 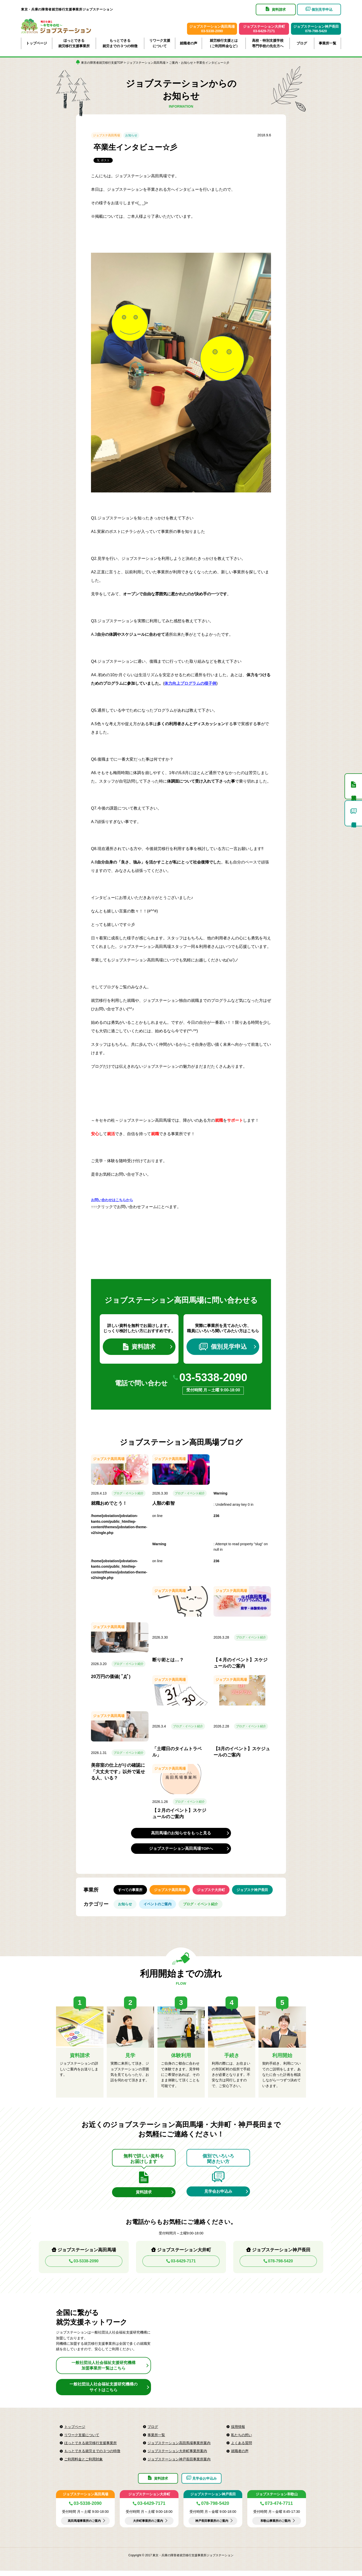 What do you see at coordinates (223, 1347) in the screenshot?
I see `個別見学申込` at bounding box center [223, 1347].